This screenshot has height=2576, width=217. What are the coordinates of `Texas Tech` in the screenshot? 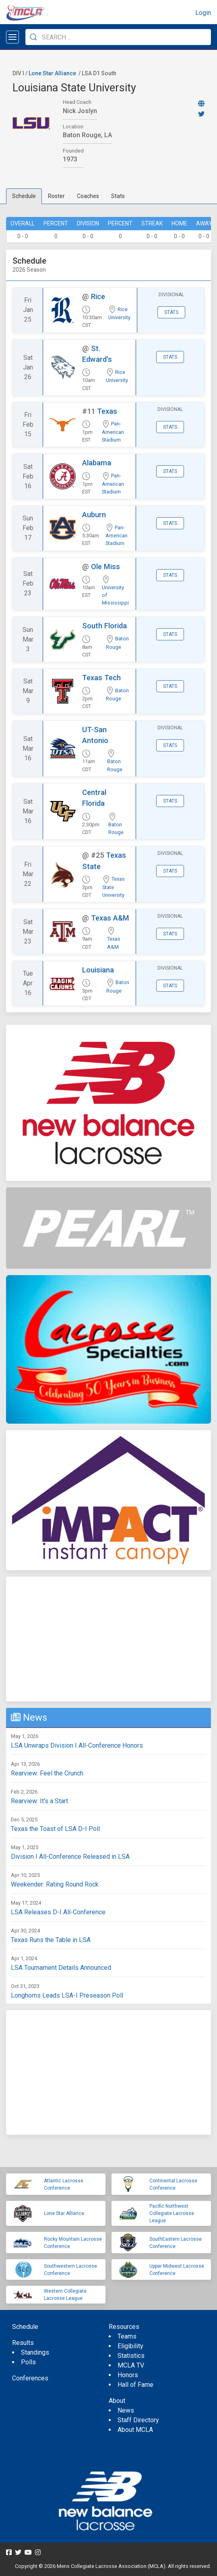 It's located at (101, 677).